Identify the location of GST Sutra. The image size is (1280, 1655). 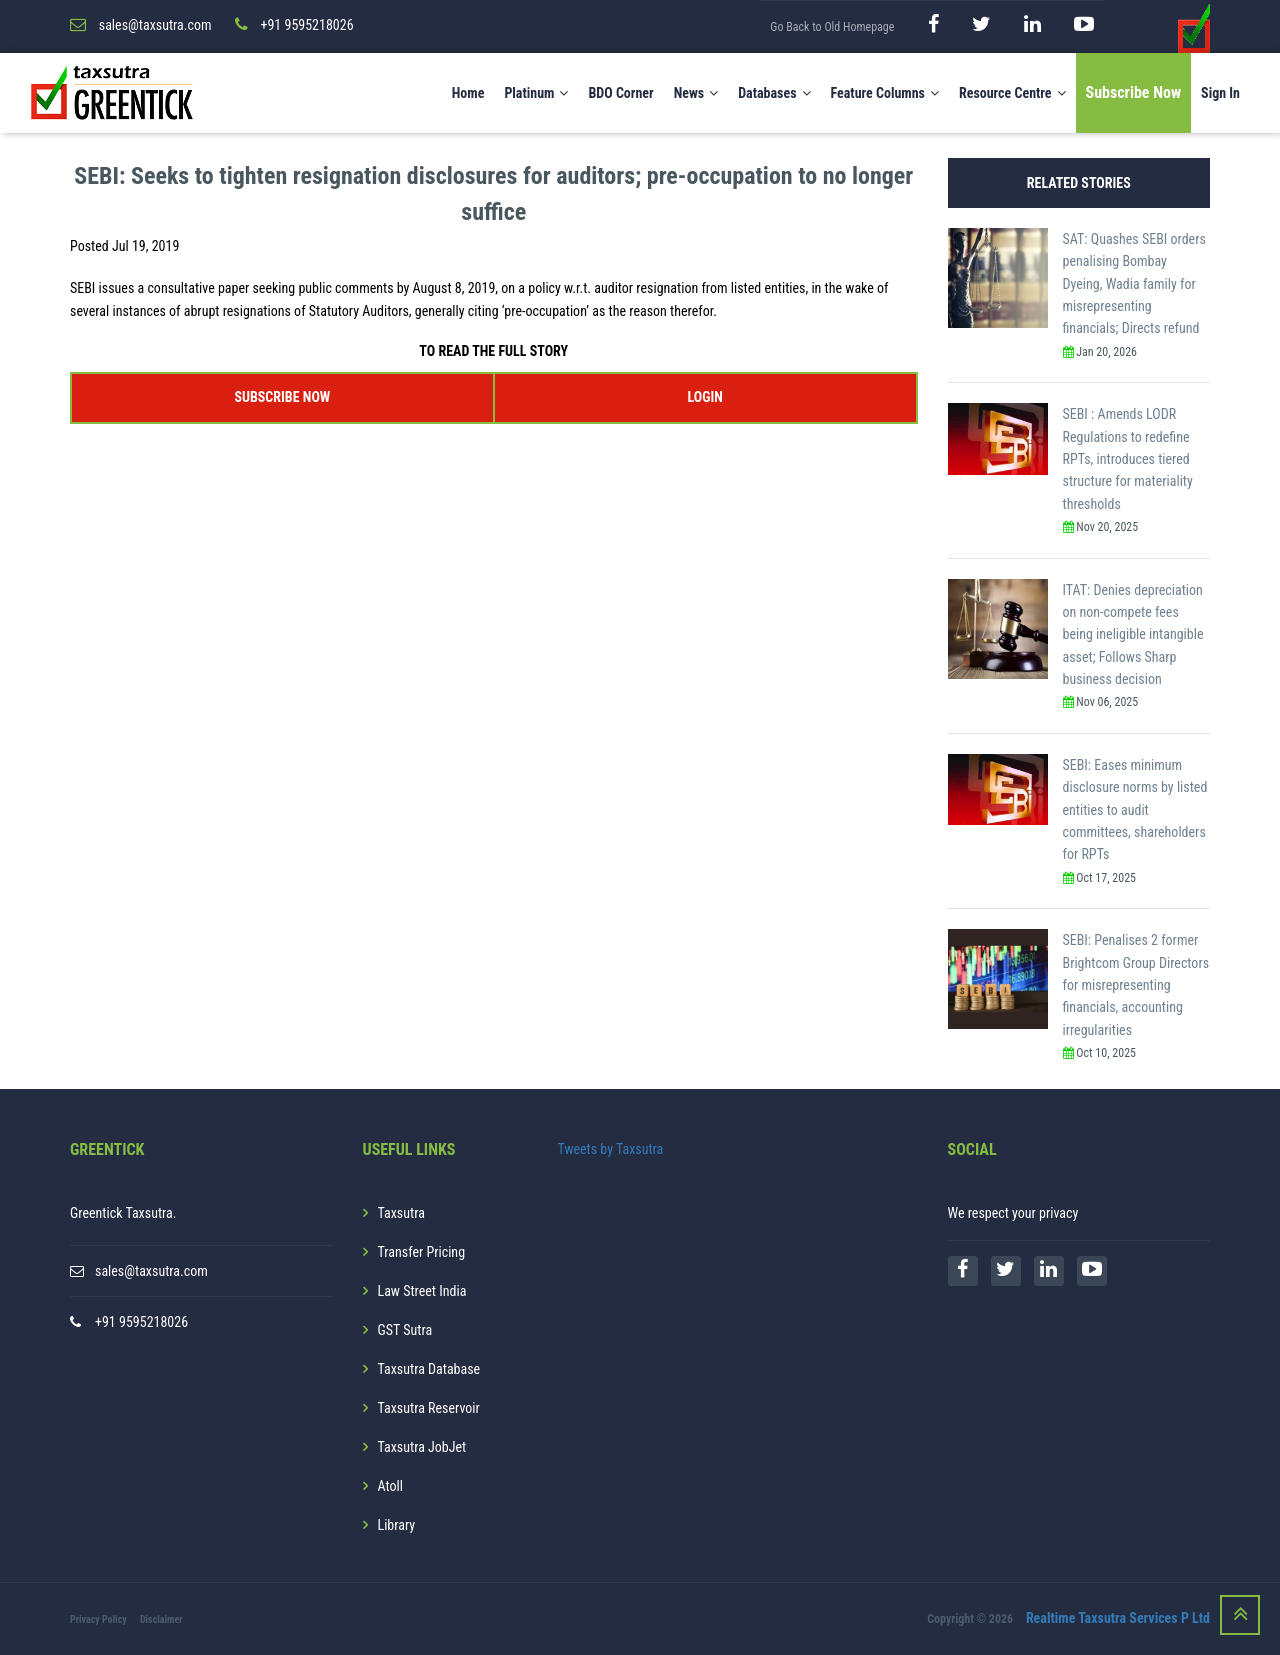
(405, 1330).